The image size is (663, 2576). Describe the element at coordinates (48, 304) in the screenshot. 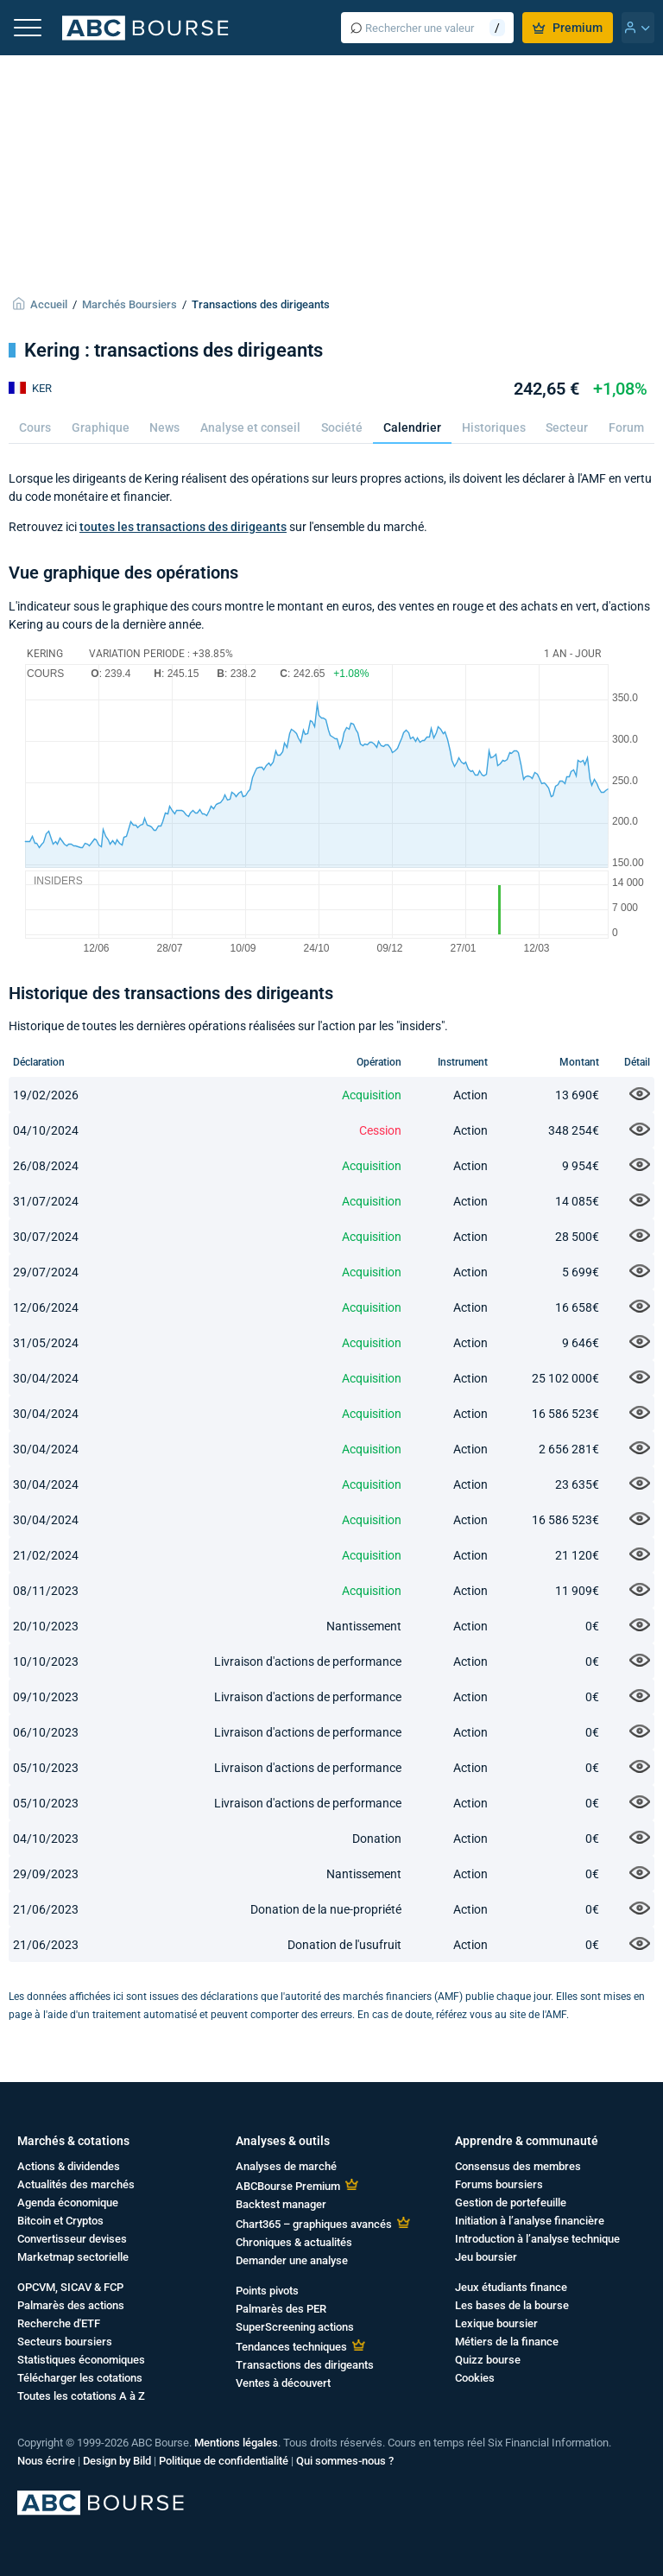

I see `Accueil` at that location.